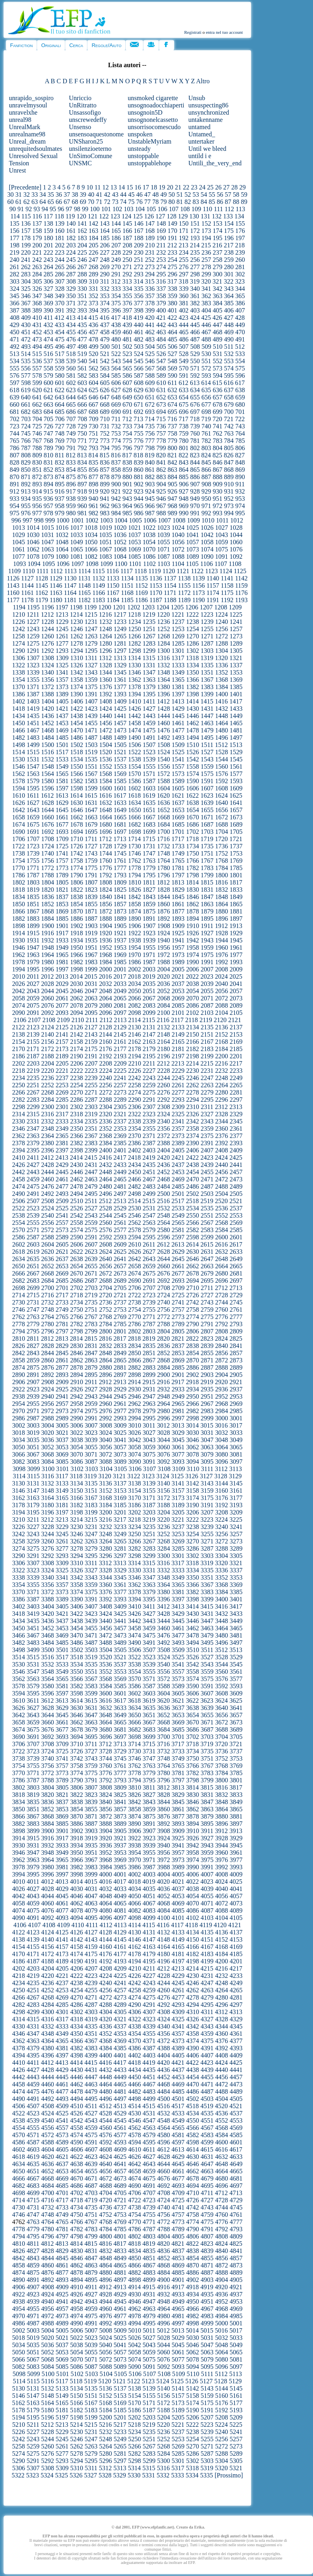  Describe the element at coordinates (76, 1114) in the screenshot. I see `2318` at that location.